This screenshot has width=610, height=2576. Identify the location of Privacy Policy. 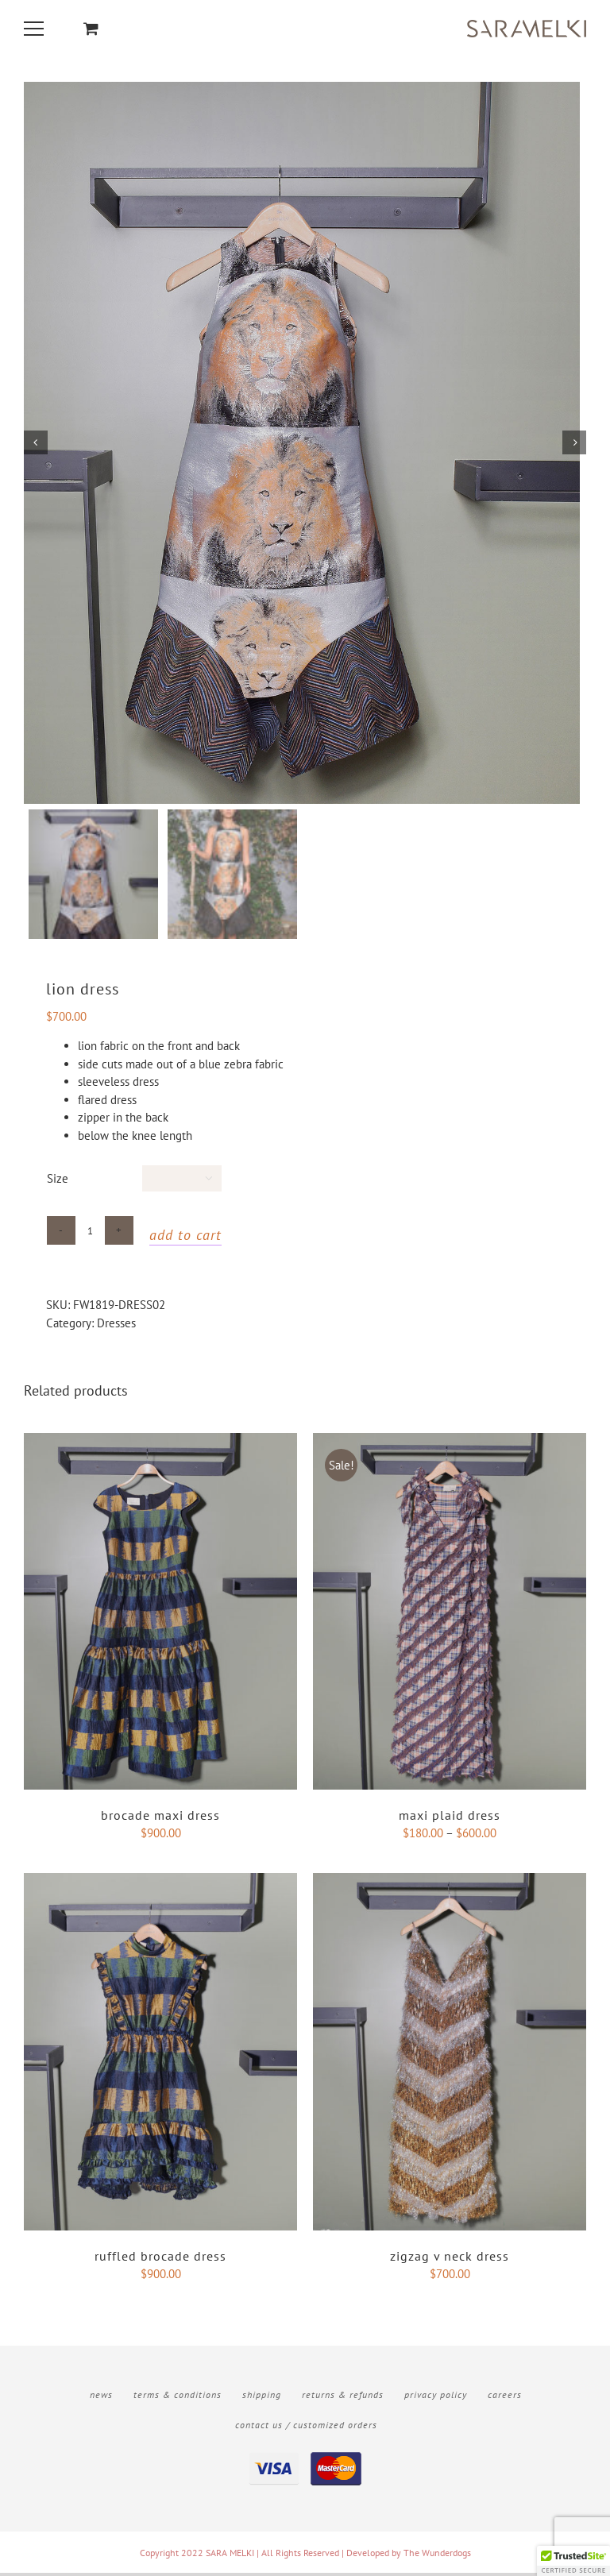
(435, 2398).